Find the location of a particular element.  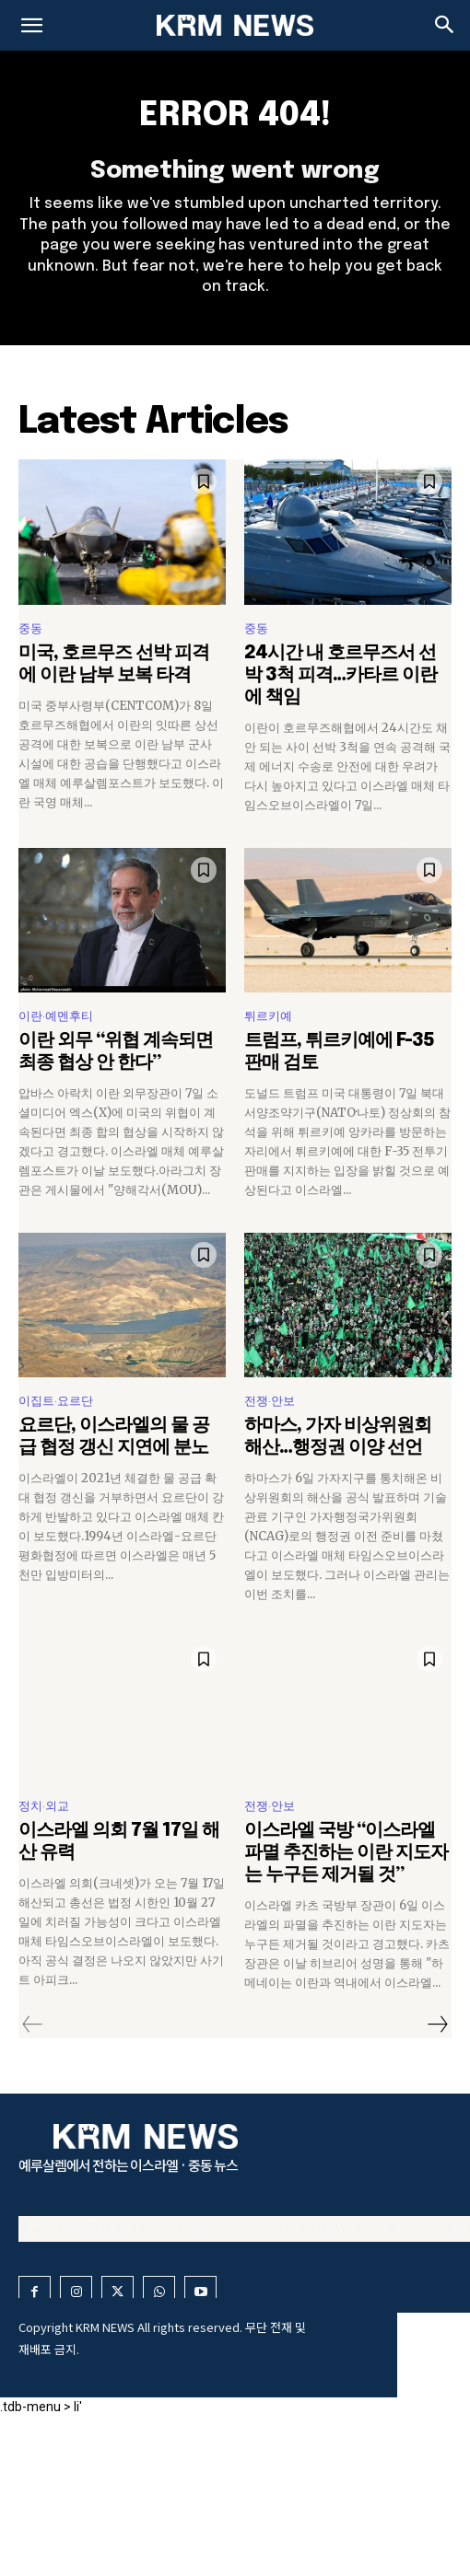

이집트·요르단 is located at coordinates (55, 1401).